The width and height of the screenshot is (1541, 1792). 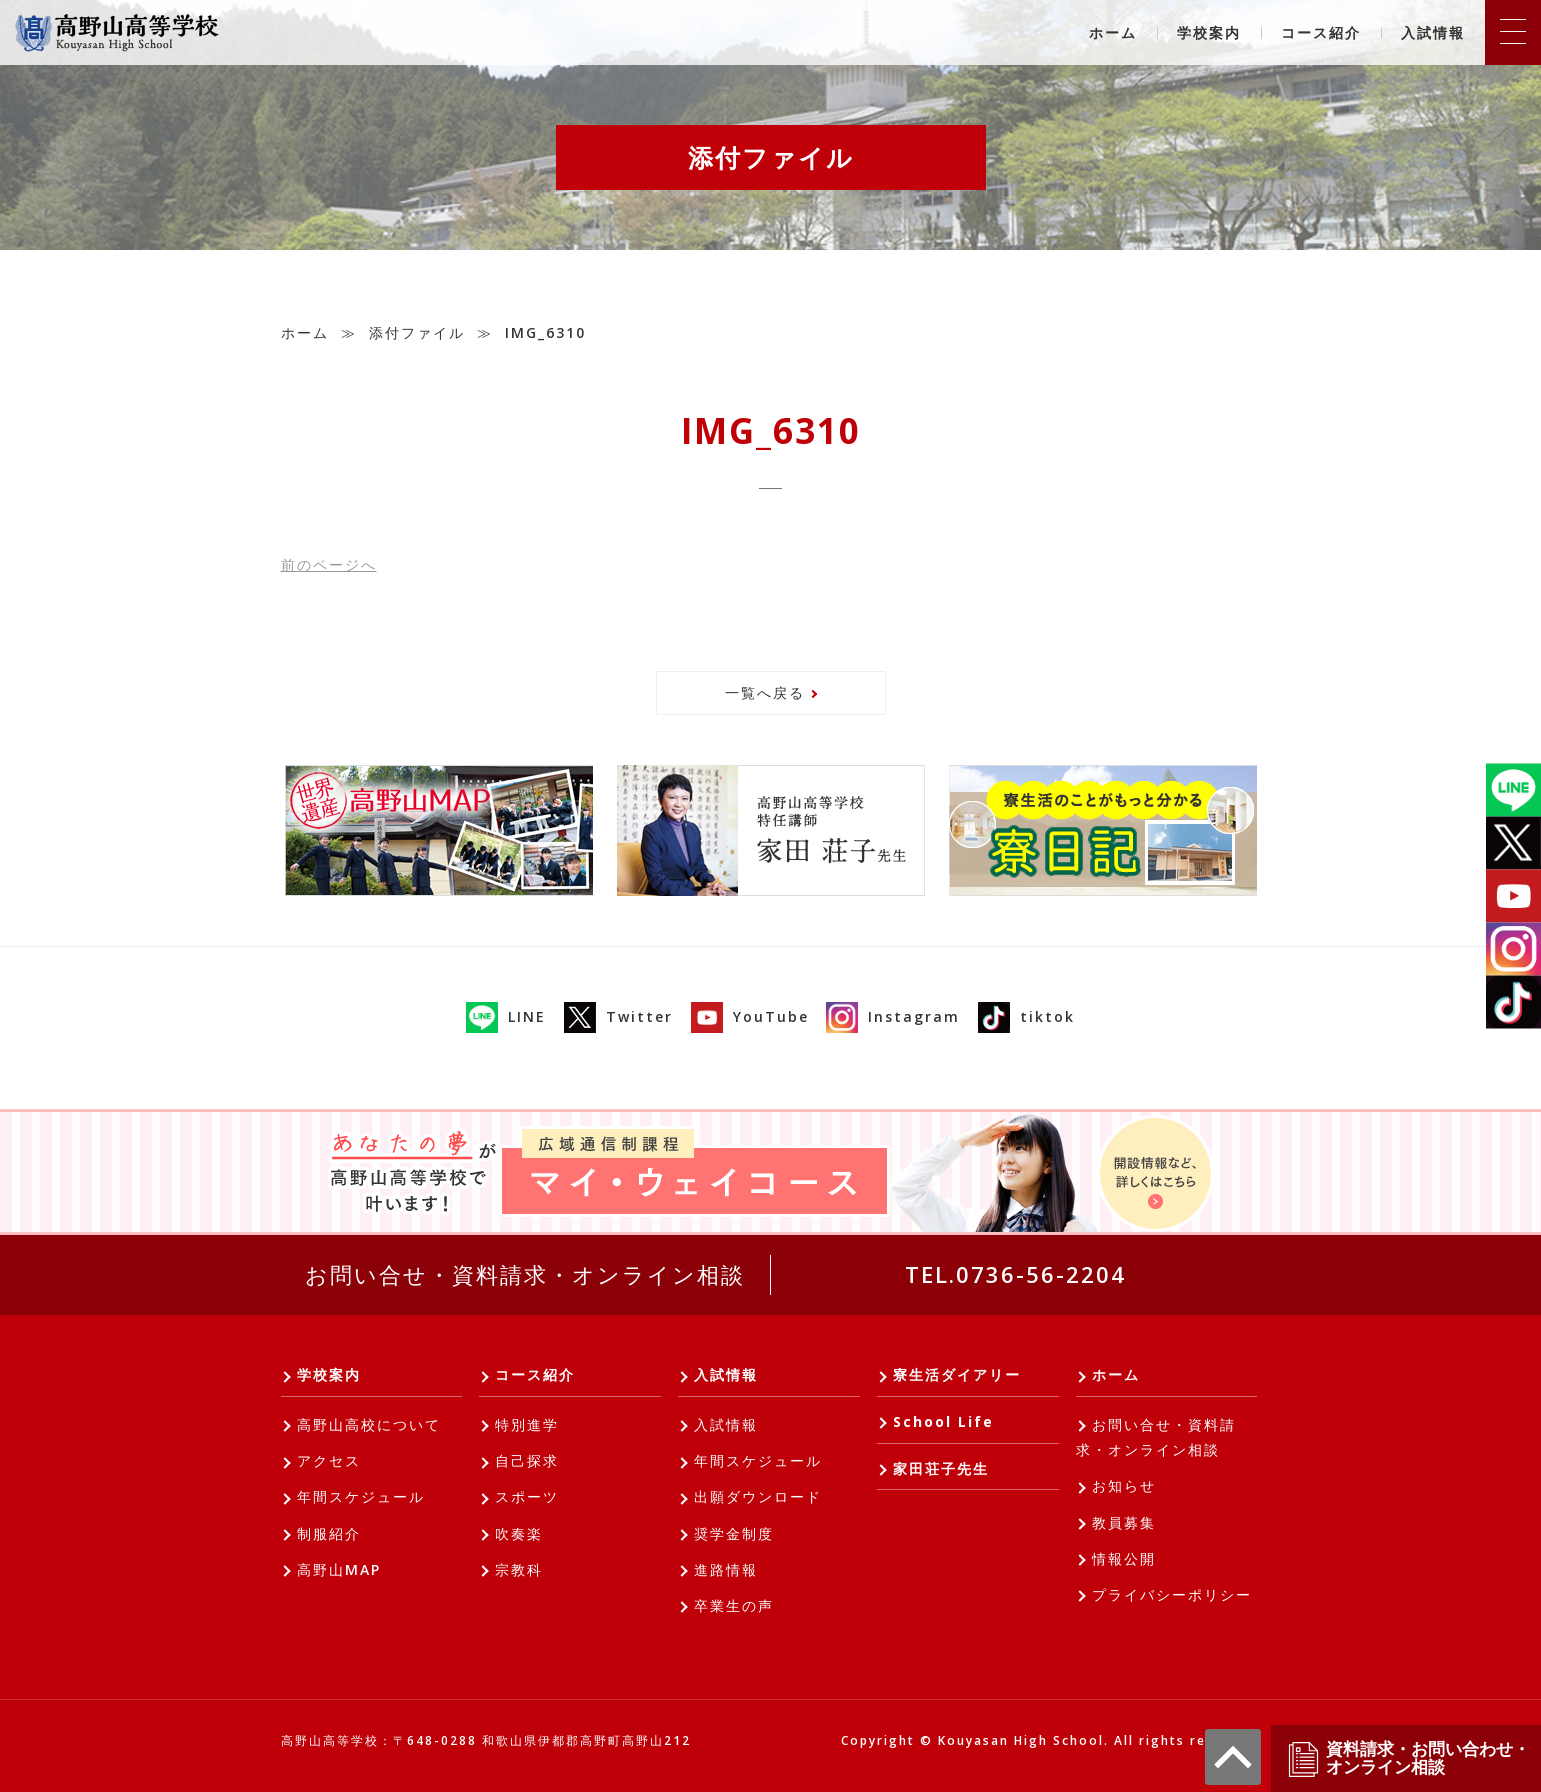 I want to click on 奨学金制度, so click(x=734, y=1533).